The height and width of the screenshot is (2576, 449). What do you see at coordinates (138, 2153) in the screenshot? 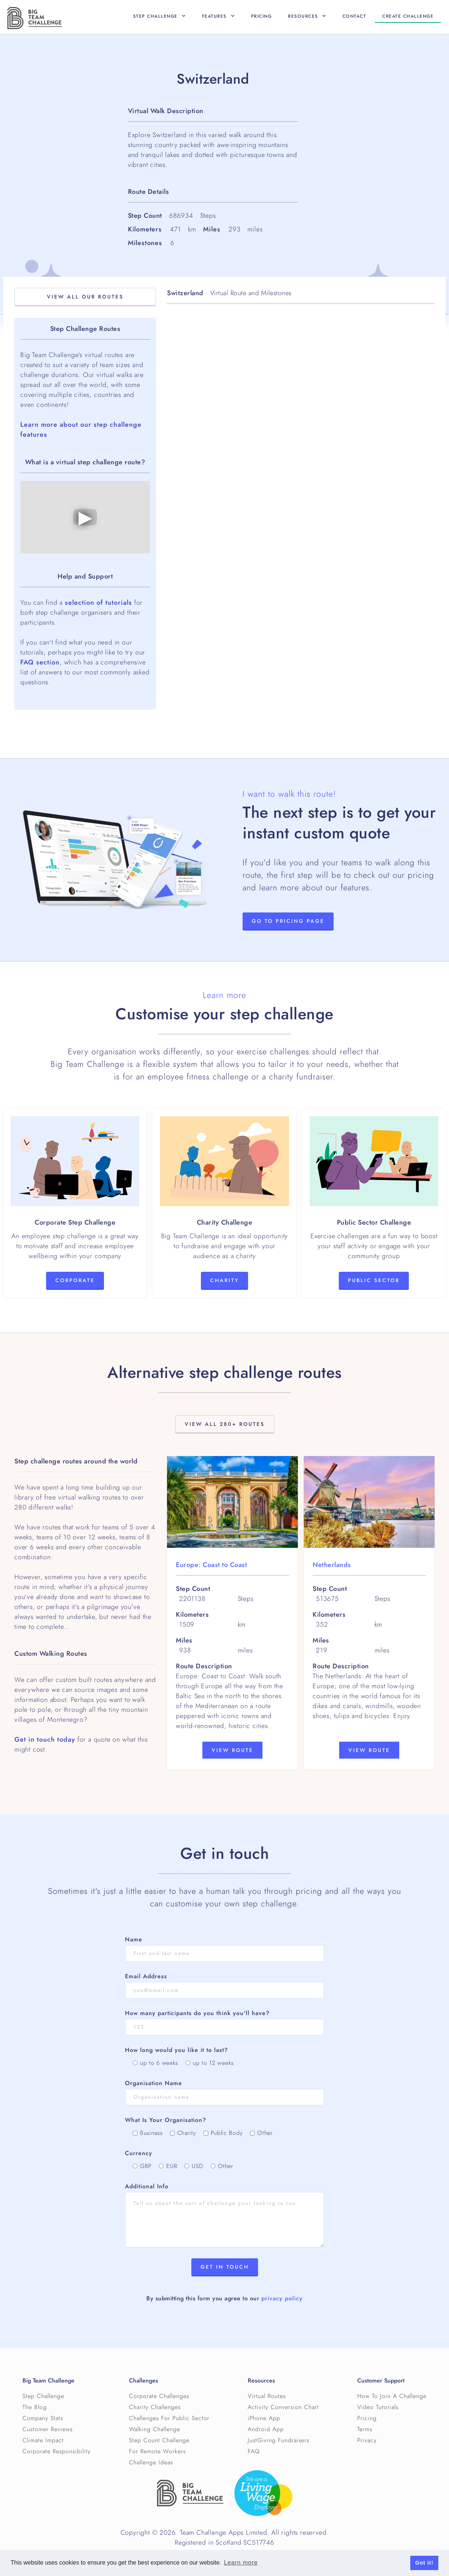
I see `Currency` at bounding box center [138, 2153].